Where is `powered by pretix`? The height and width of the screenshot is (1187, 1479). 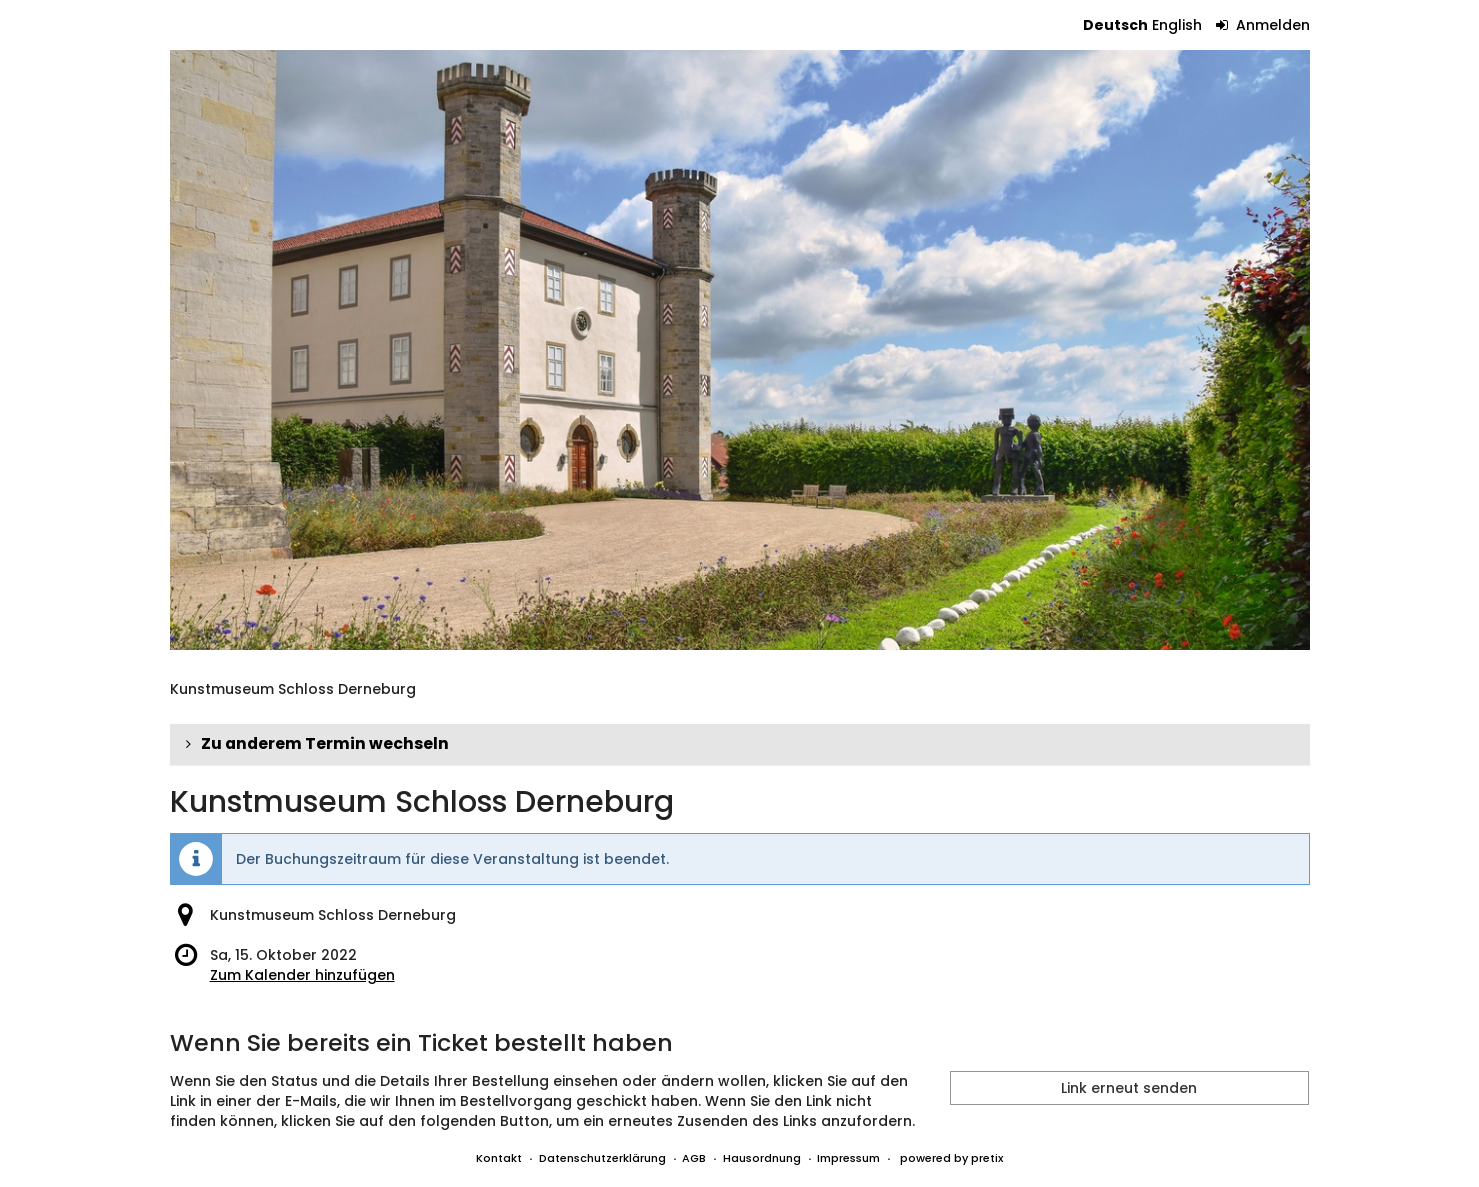
powered by pretix is located at coordinates (951, 1158).